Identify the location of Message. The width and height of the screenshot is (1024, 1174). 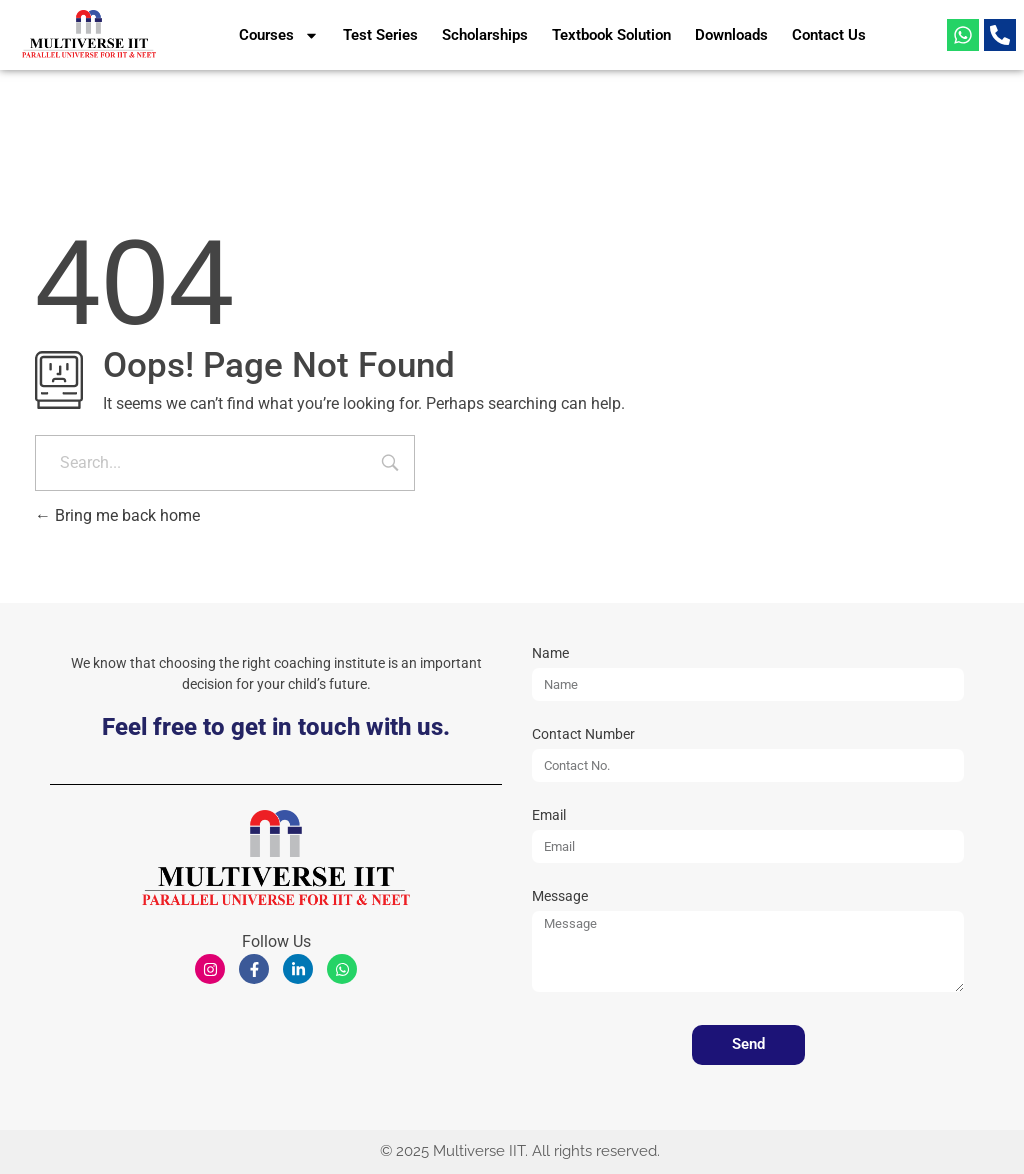
(560, 896).